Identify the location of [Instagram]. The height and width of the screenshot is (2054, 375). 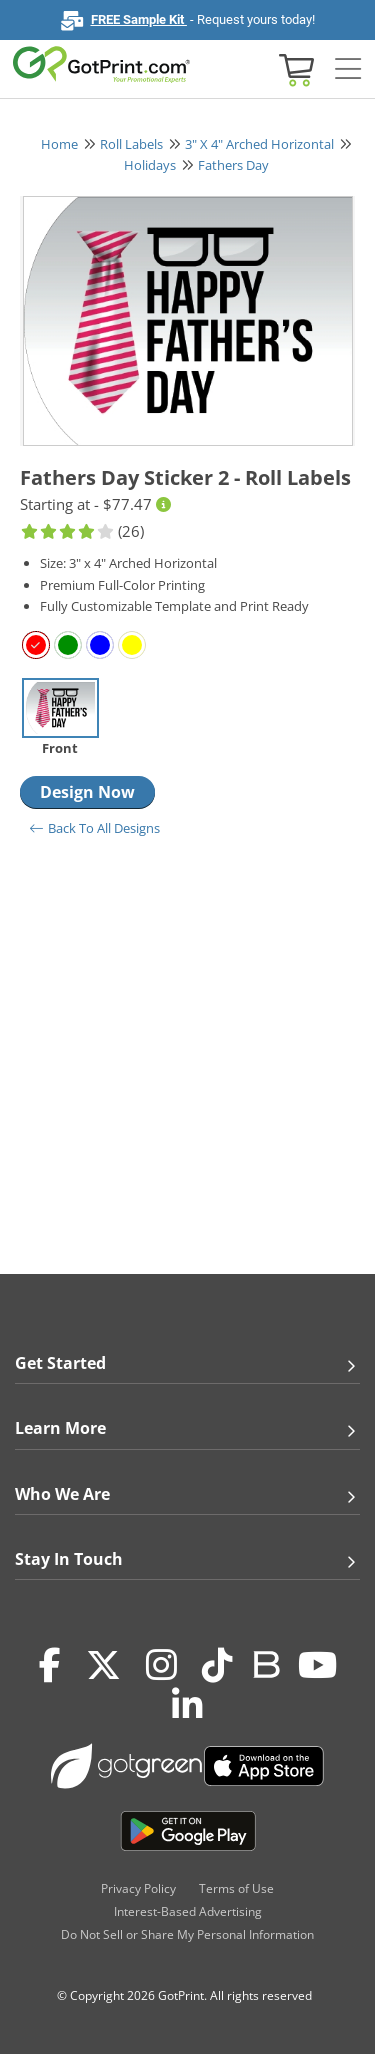
(161, 1665).